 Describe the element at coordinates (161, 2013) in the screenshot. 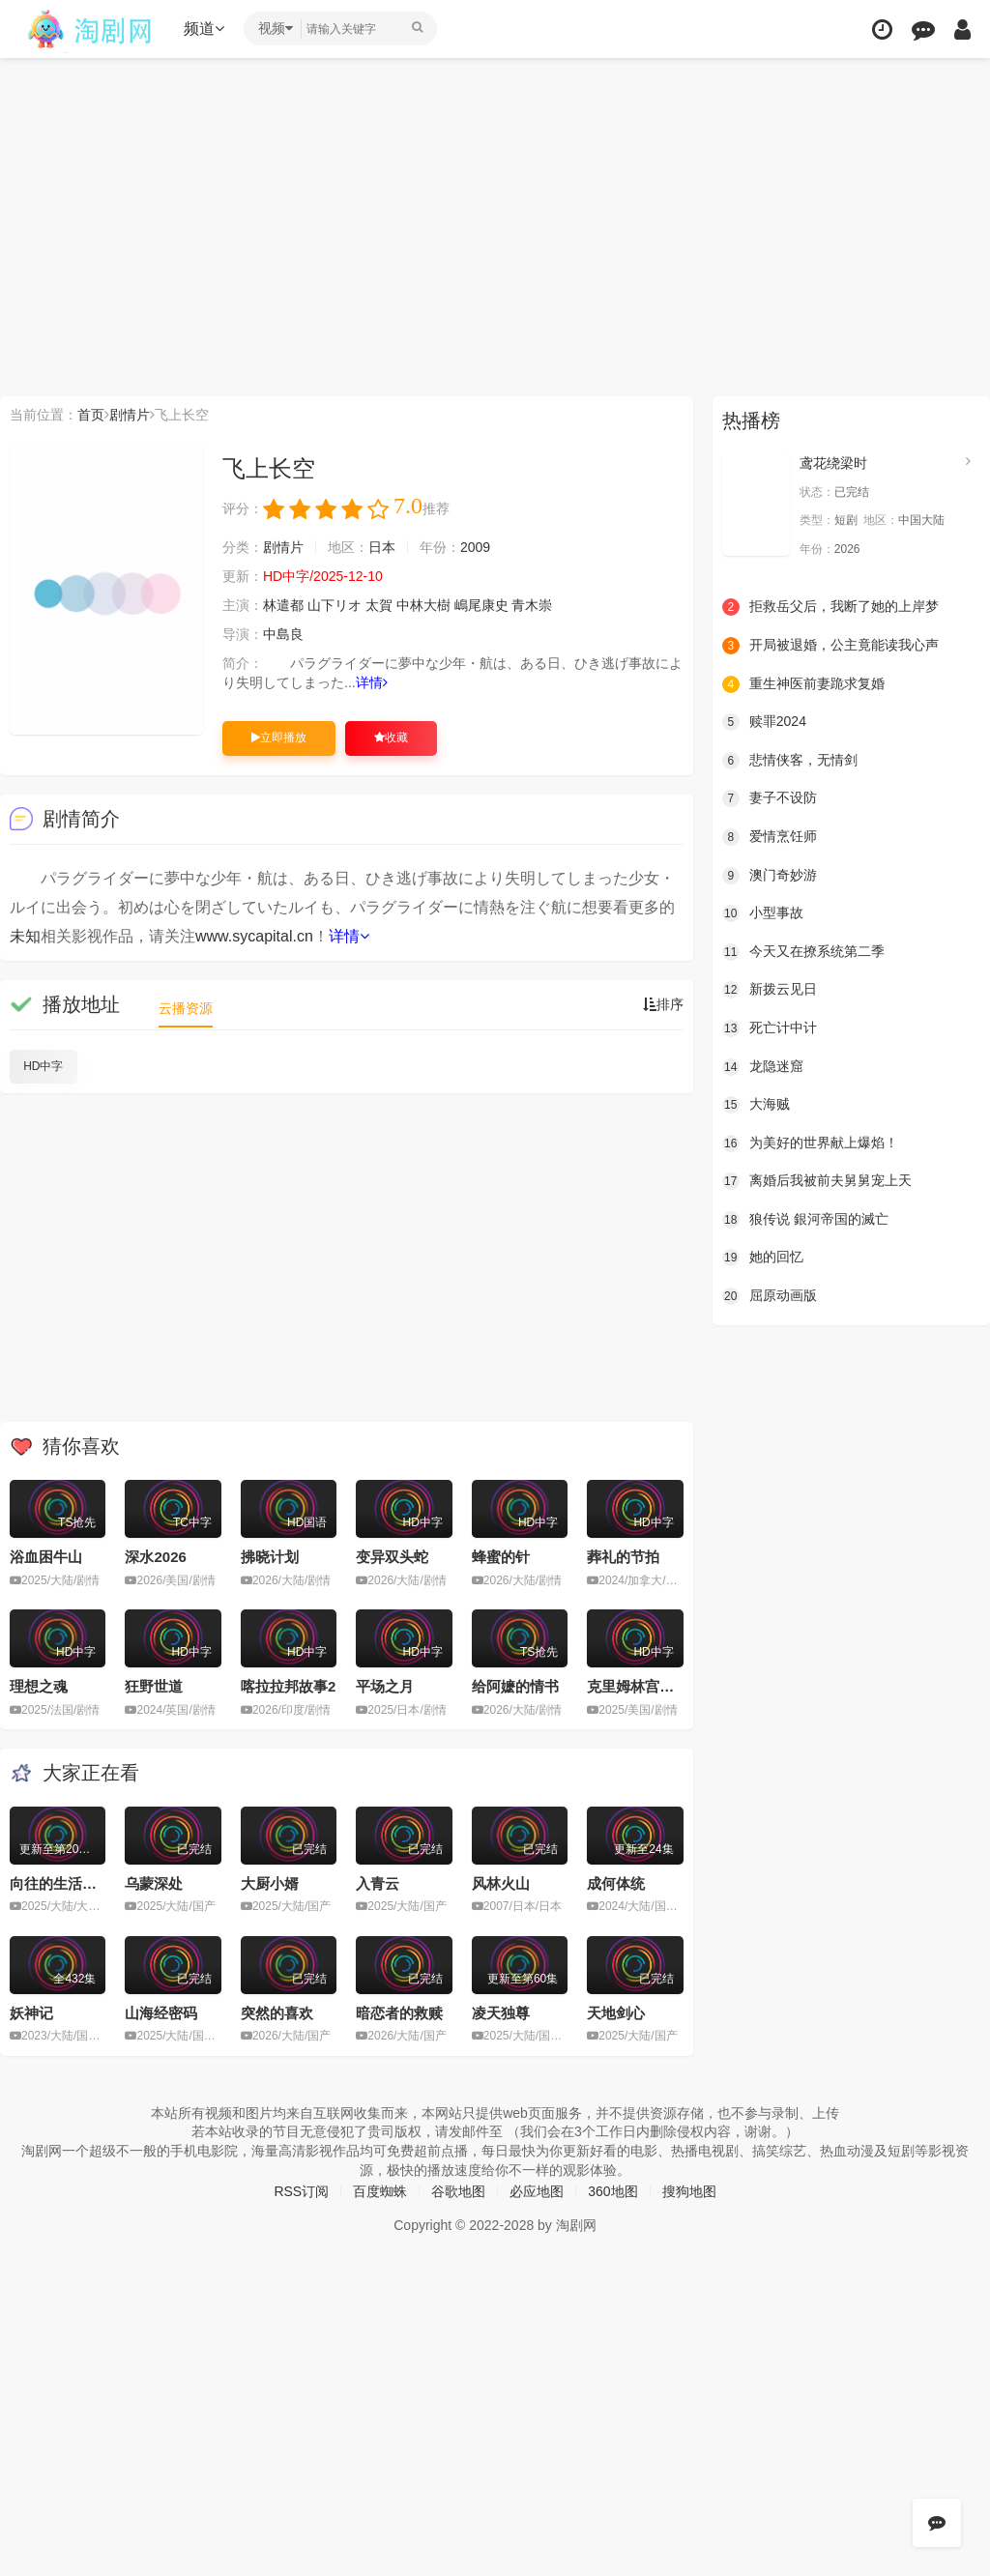

I see `山海经密码` at that location.